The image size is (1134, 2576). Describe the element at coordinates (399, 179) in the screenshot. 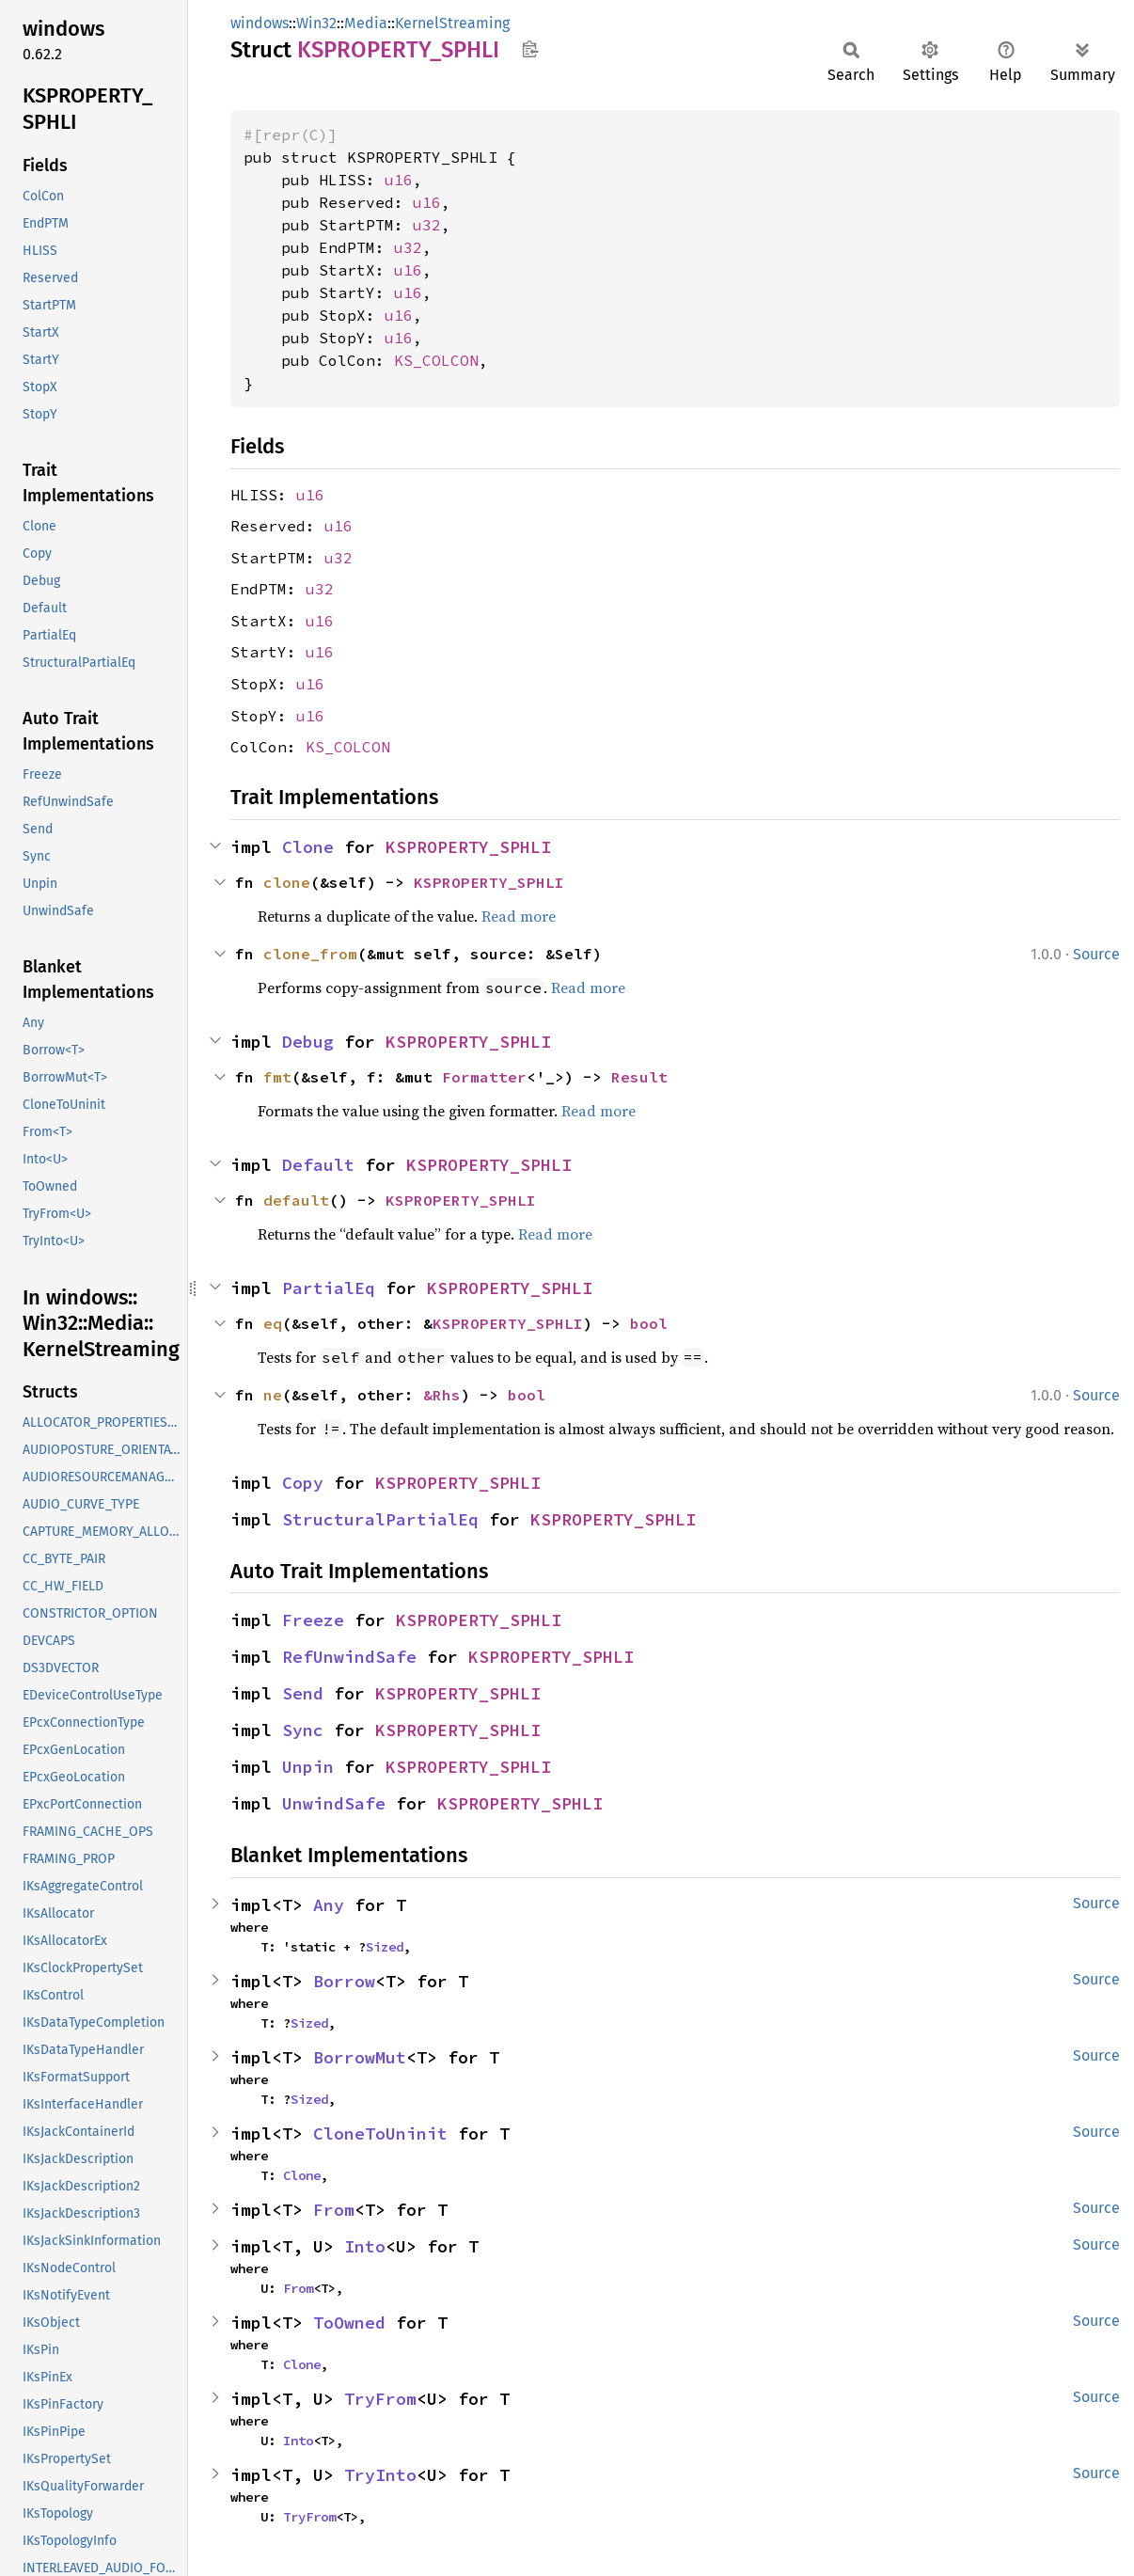

I see `u16` at that location.